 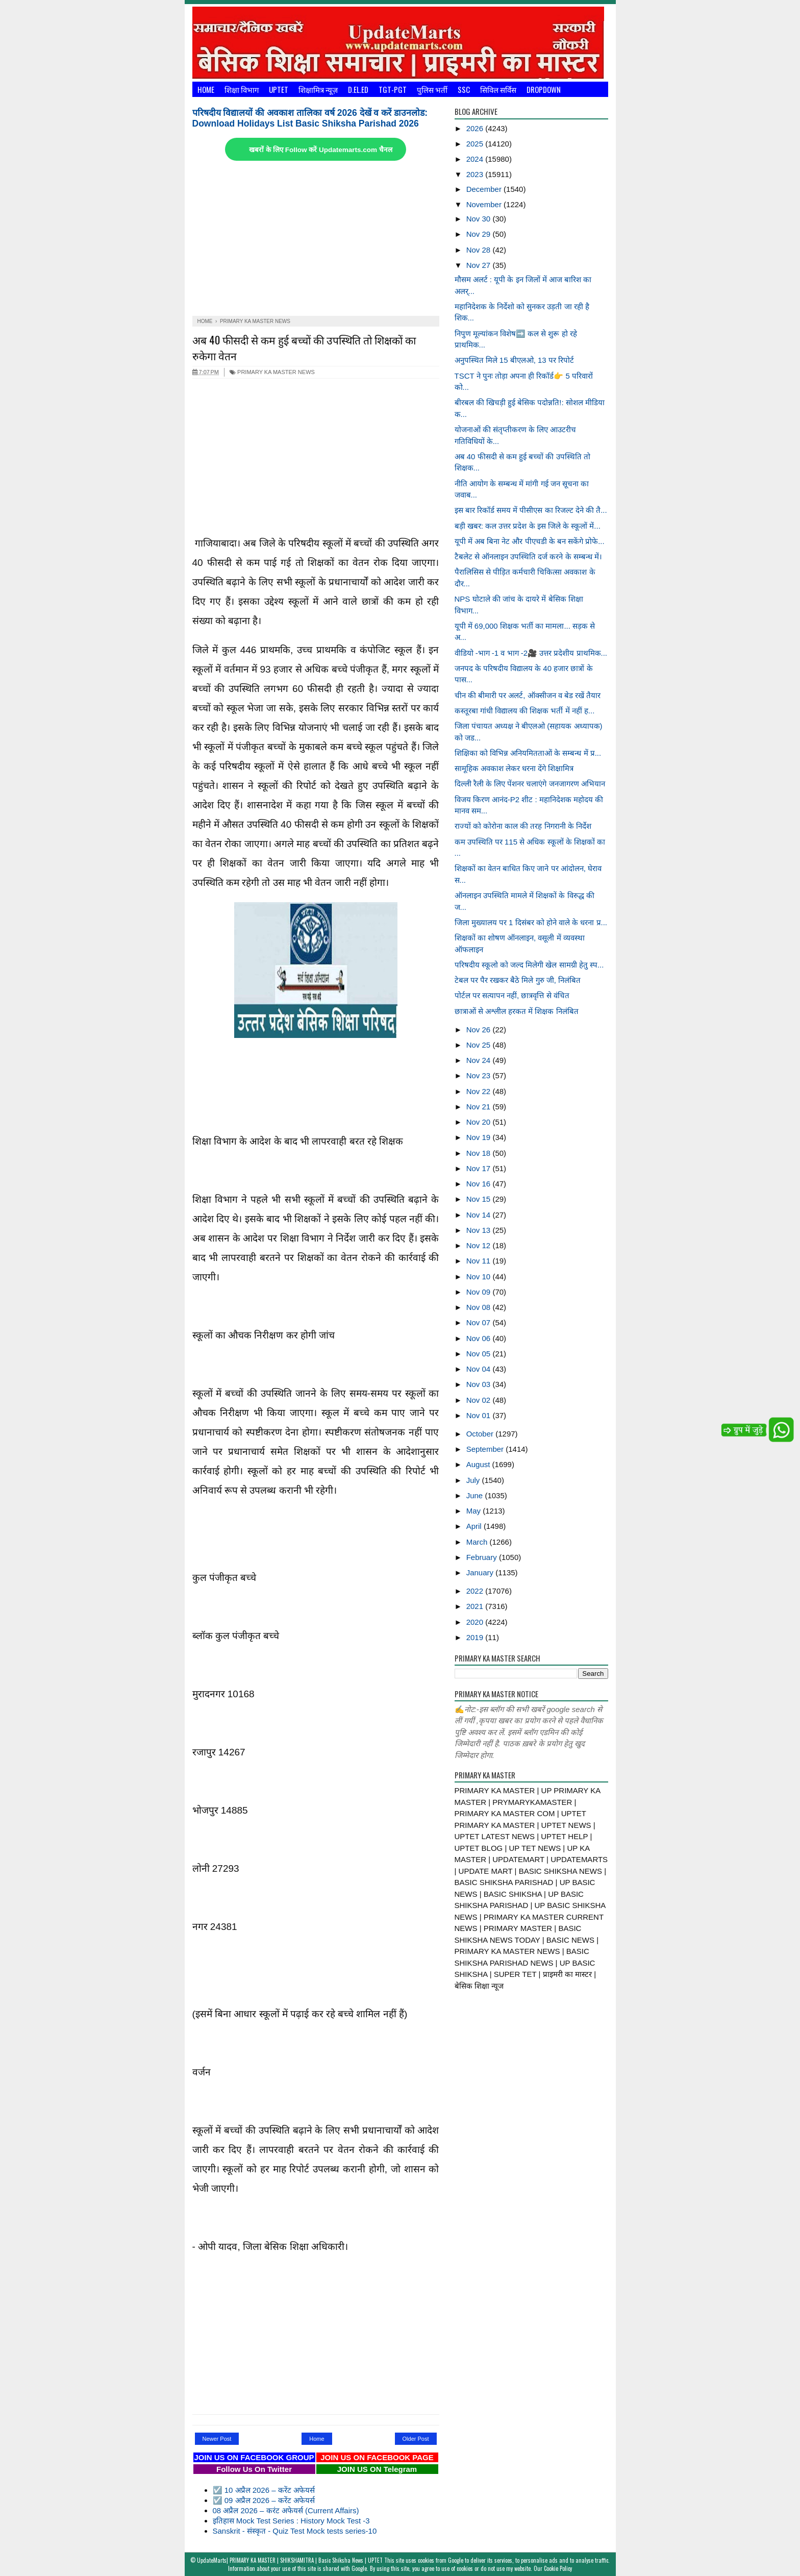 What do you see at coordinates (531, 922) in the screenshot?
I see `जिला मुख्यालय पर 1 दिसंबर को होने वाले के धरना प्र...` at bounding box center [531, 922].